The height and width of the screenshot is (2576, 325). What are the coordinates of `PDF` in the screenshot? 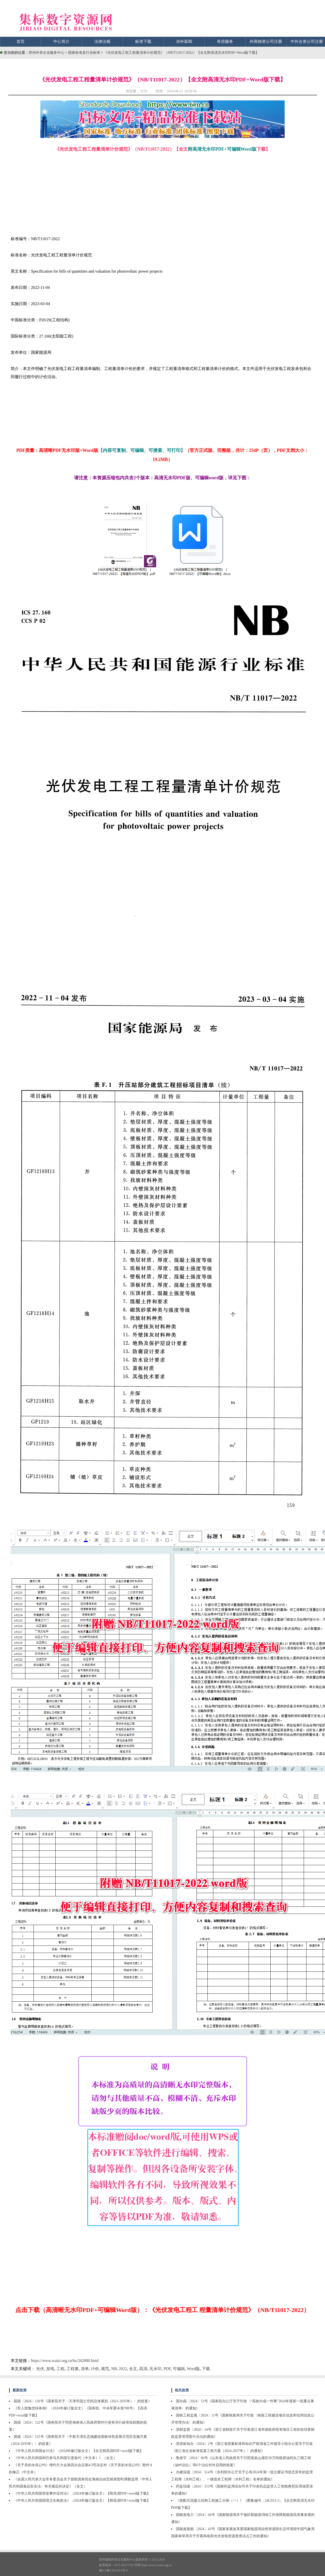 It's located at (167, 2369).